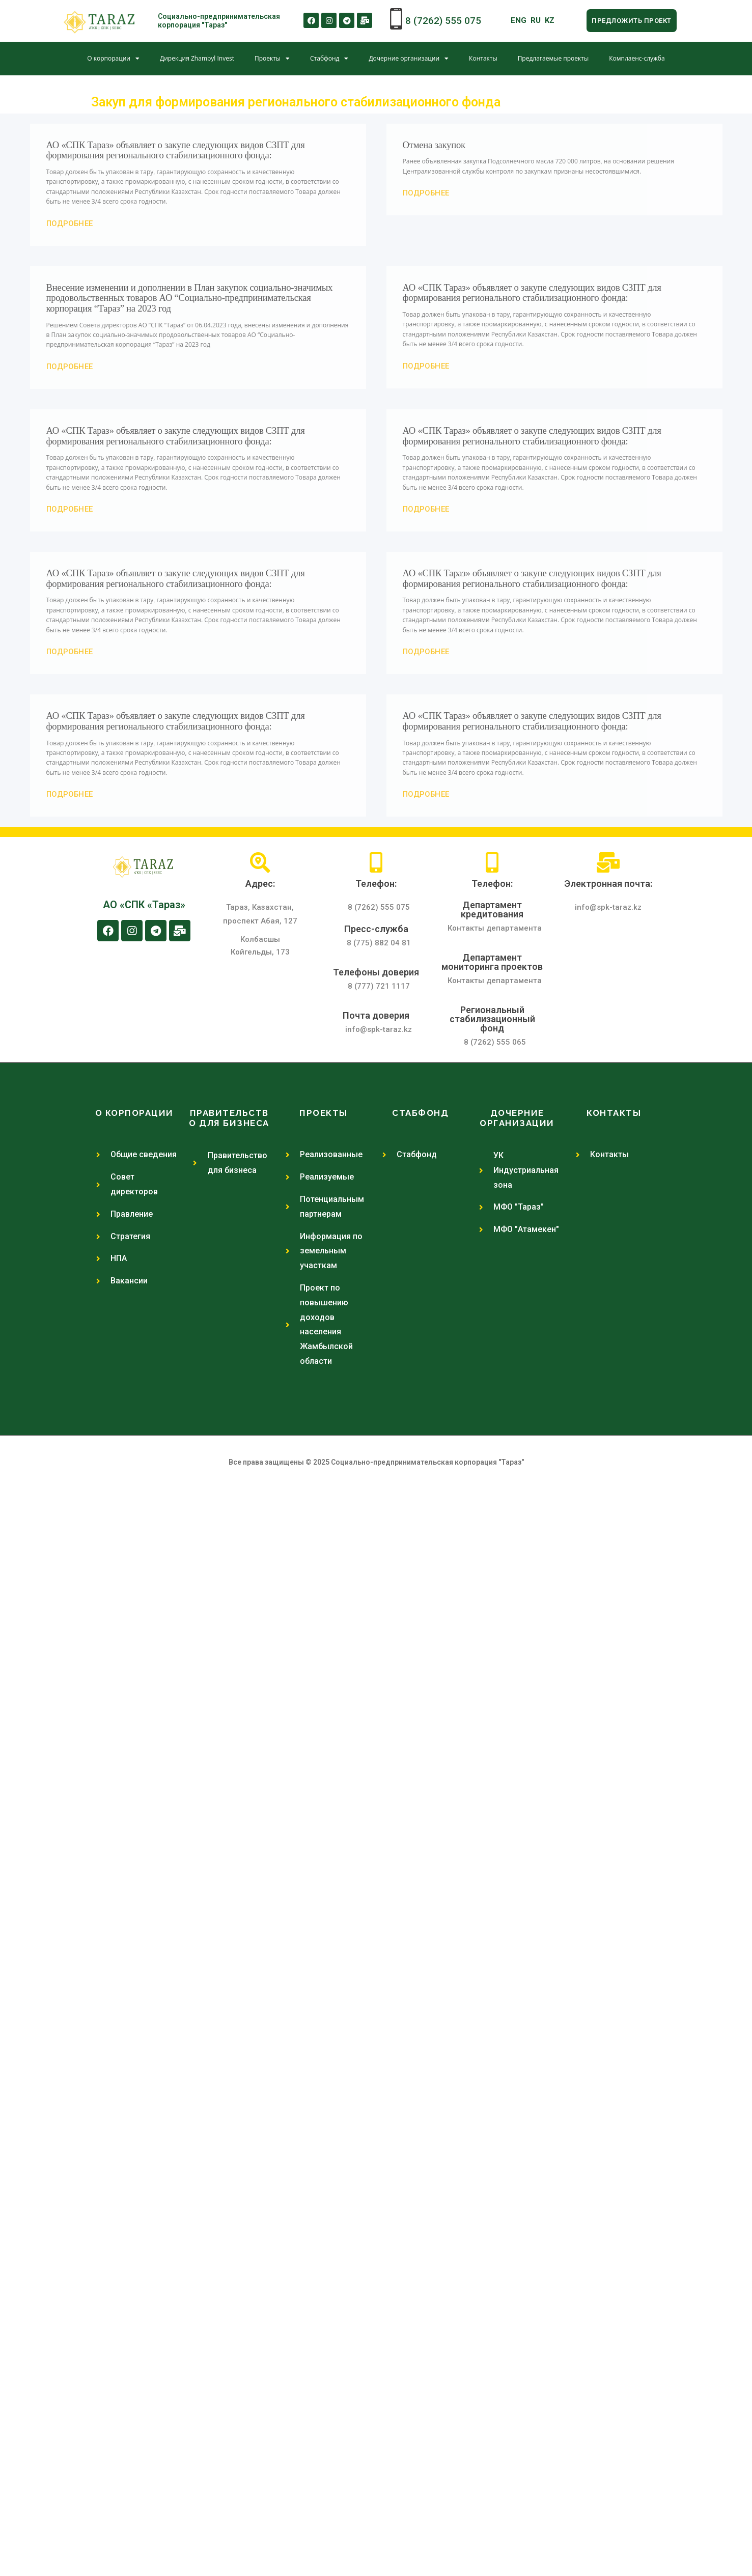 This screenshot has height=2576, width=752. I want to click on О корпорации, so click(113, 58).